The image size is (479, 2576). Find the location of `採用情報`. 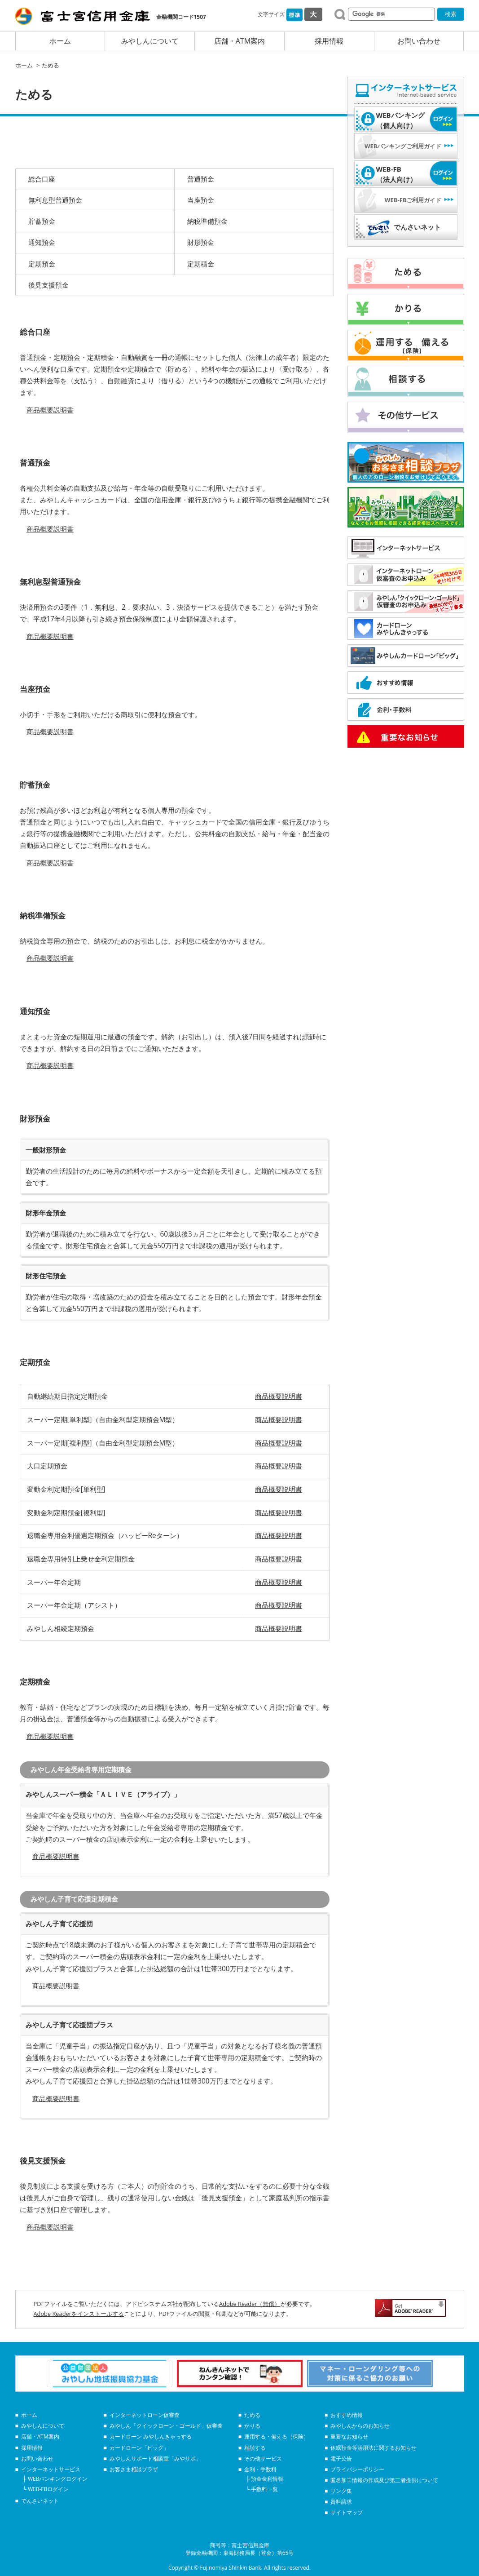

採用情報 is located at coordinates (329, 41).